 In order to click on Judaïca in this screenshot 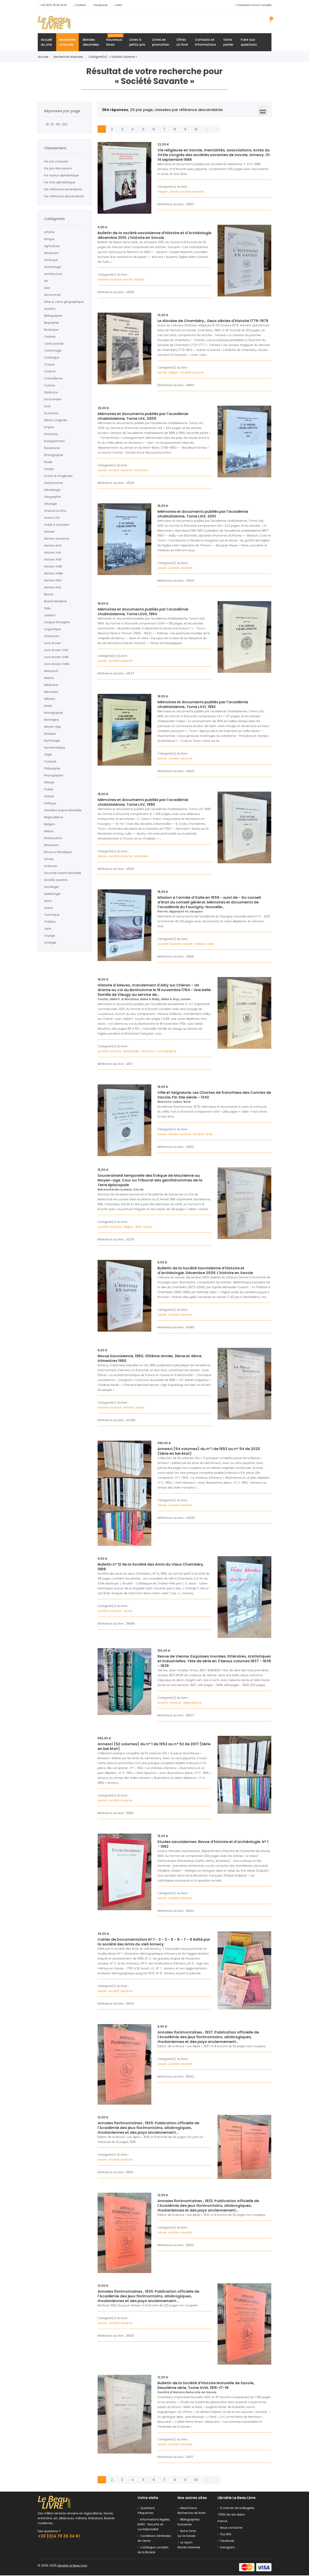, I will do `click(49, 615)`.